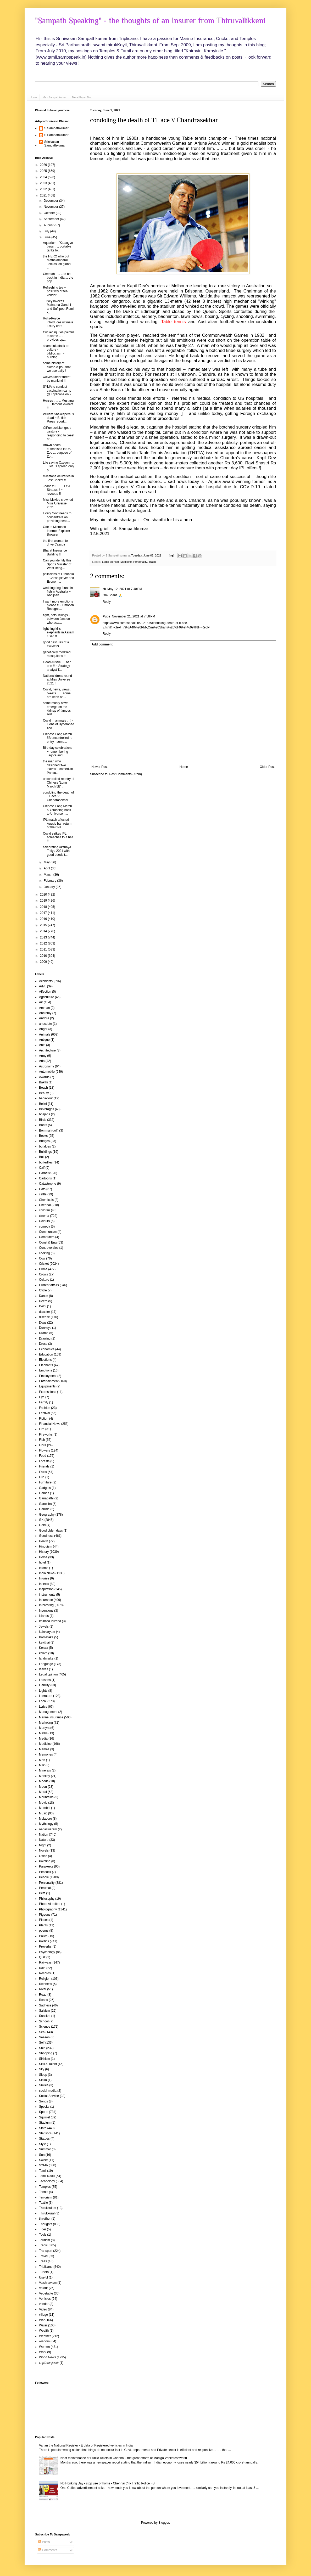  Describe the element at coordinates (44, 949) in the screenshot. I see `2011` at that location.